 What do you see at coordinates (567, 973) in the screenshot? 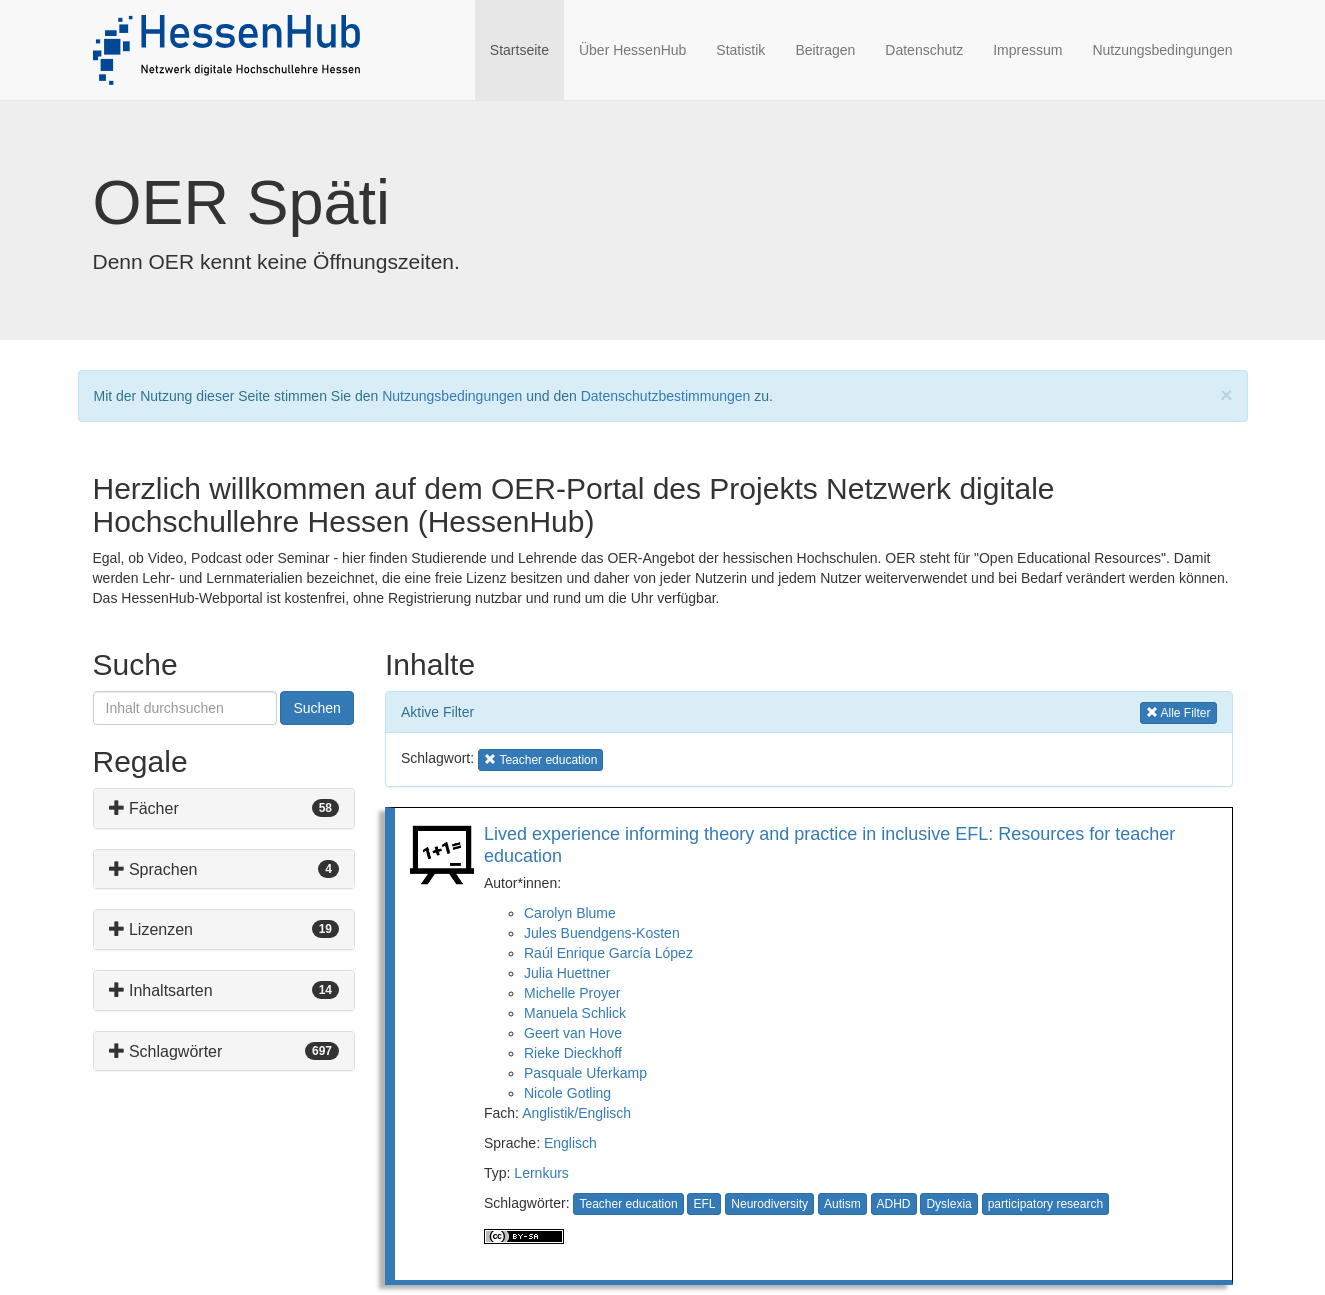
I see `Julia Huettner [button]` at bounding box center [567, 973].